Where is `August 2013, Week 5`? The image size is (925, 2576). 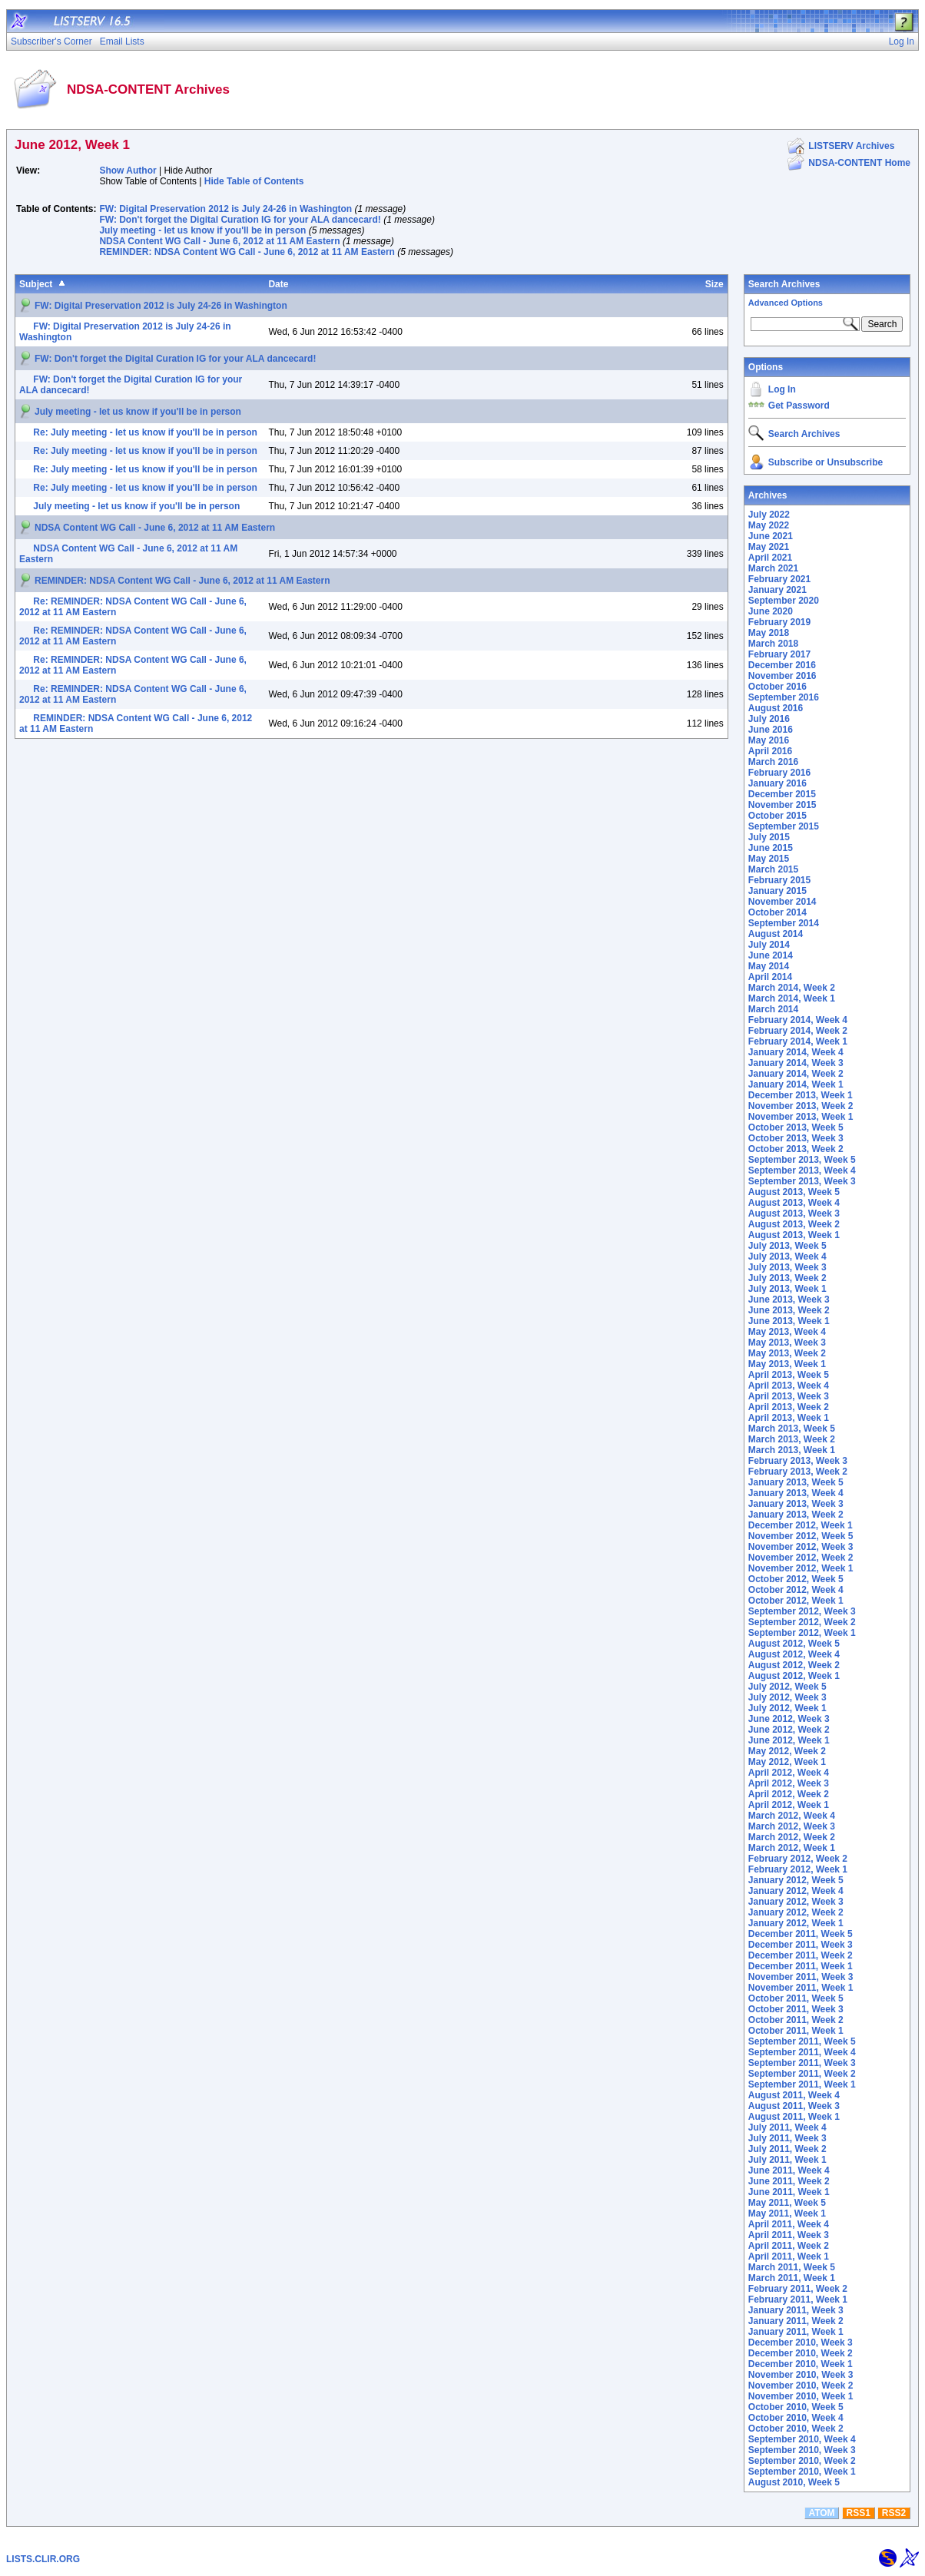 August 2013, Week 5 is located at coordinates (794, 1192).